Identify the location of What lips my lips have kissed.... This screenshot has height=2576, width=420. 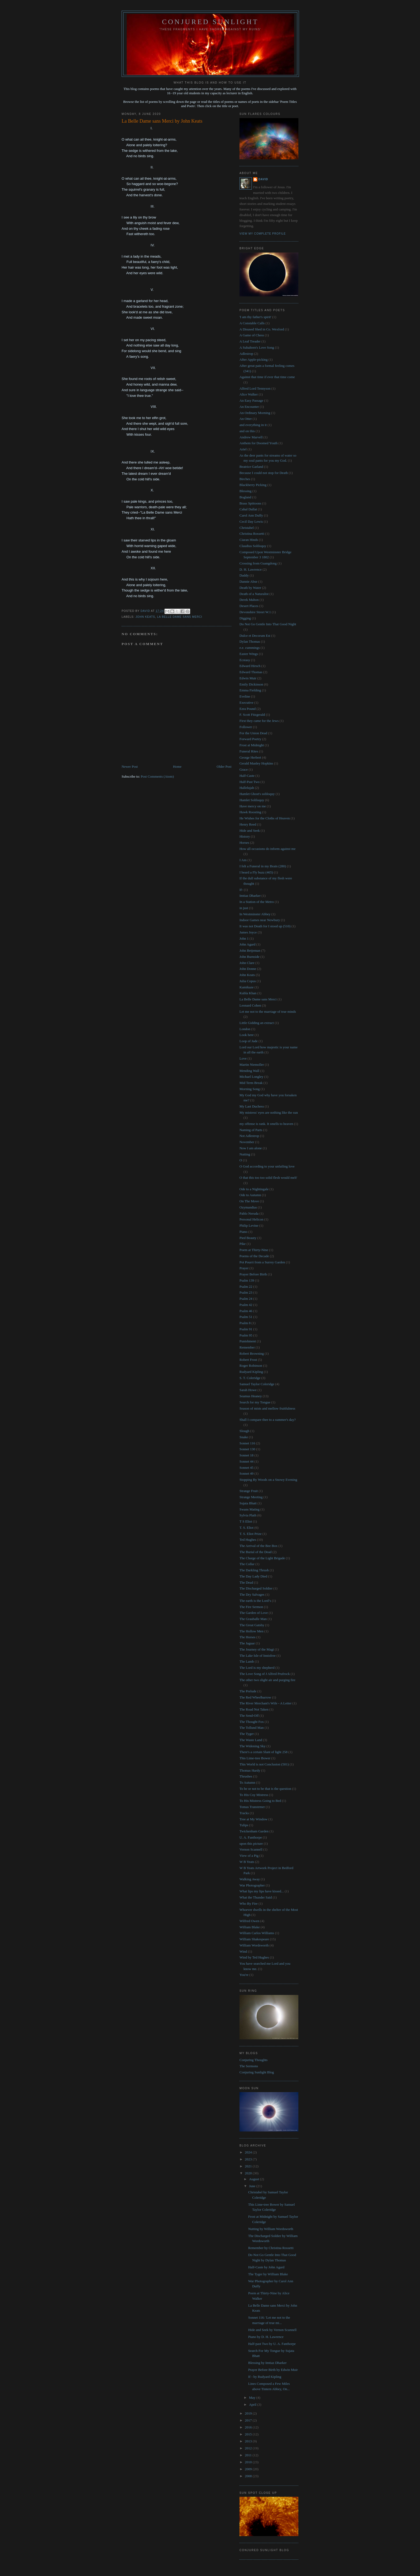
(261, 1891).